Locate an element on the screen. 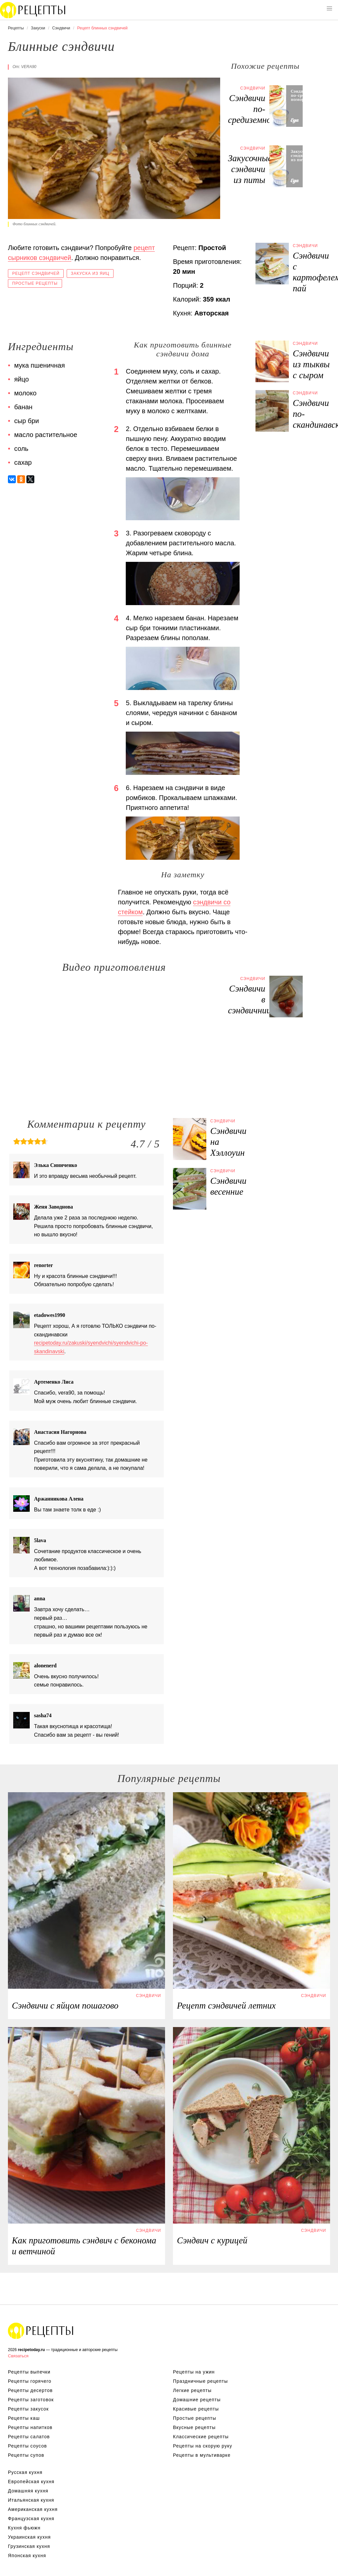 The width and height of the screenshot is (338, 2576). Рецепты салатов is located at coordinates (29, 2436).